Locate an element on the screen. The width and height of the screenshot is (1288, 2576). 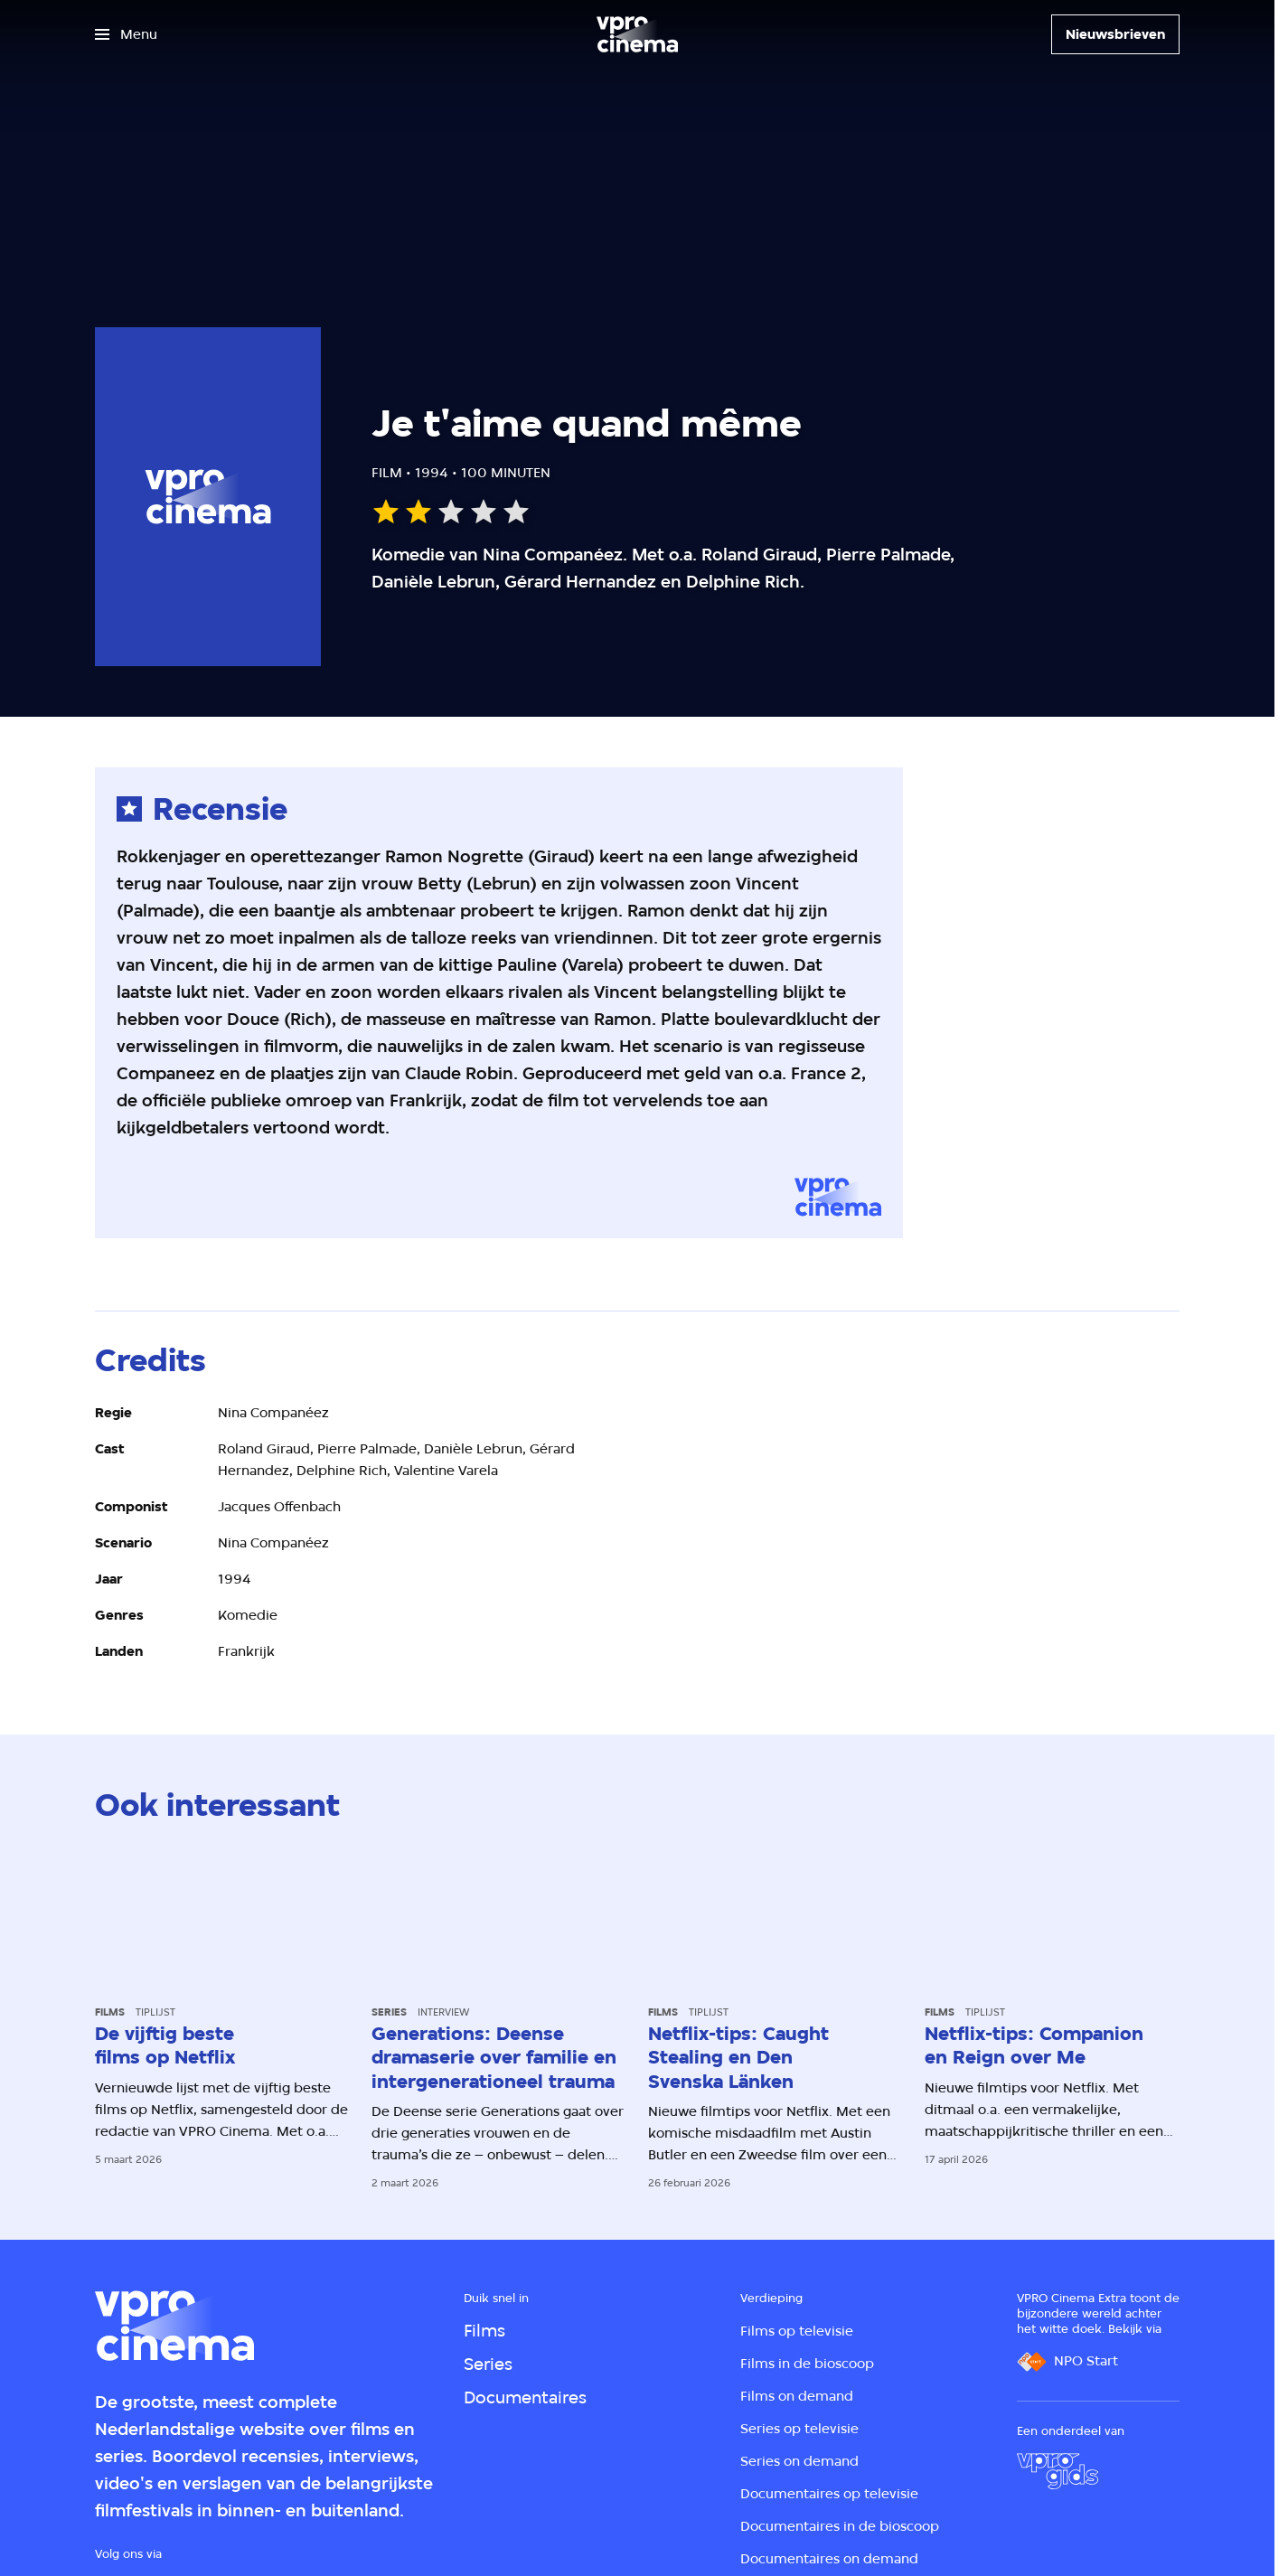
[Open het menu] is located at coordinates (126, 34).